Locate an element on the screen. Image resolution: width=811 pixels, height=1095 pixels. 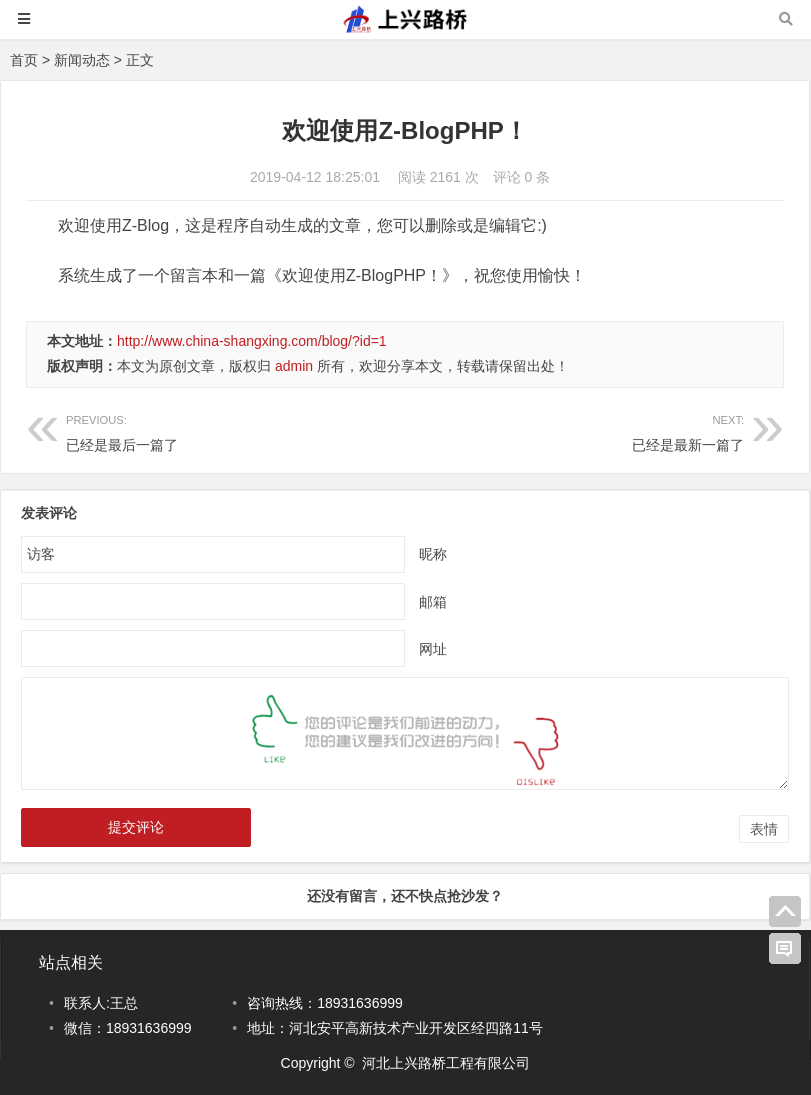
昵称 is located at coordinates (433, 554).